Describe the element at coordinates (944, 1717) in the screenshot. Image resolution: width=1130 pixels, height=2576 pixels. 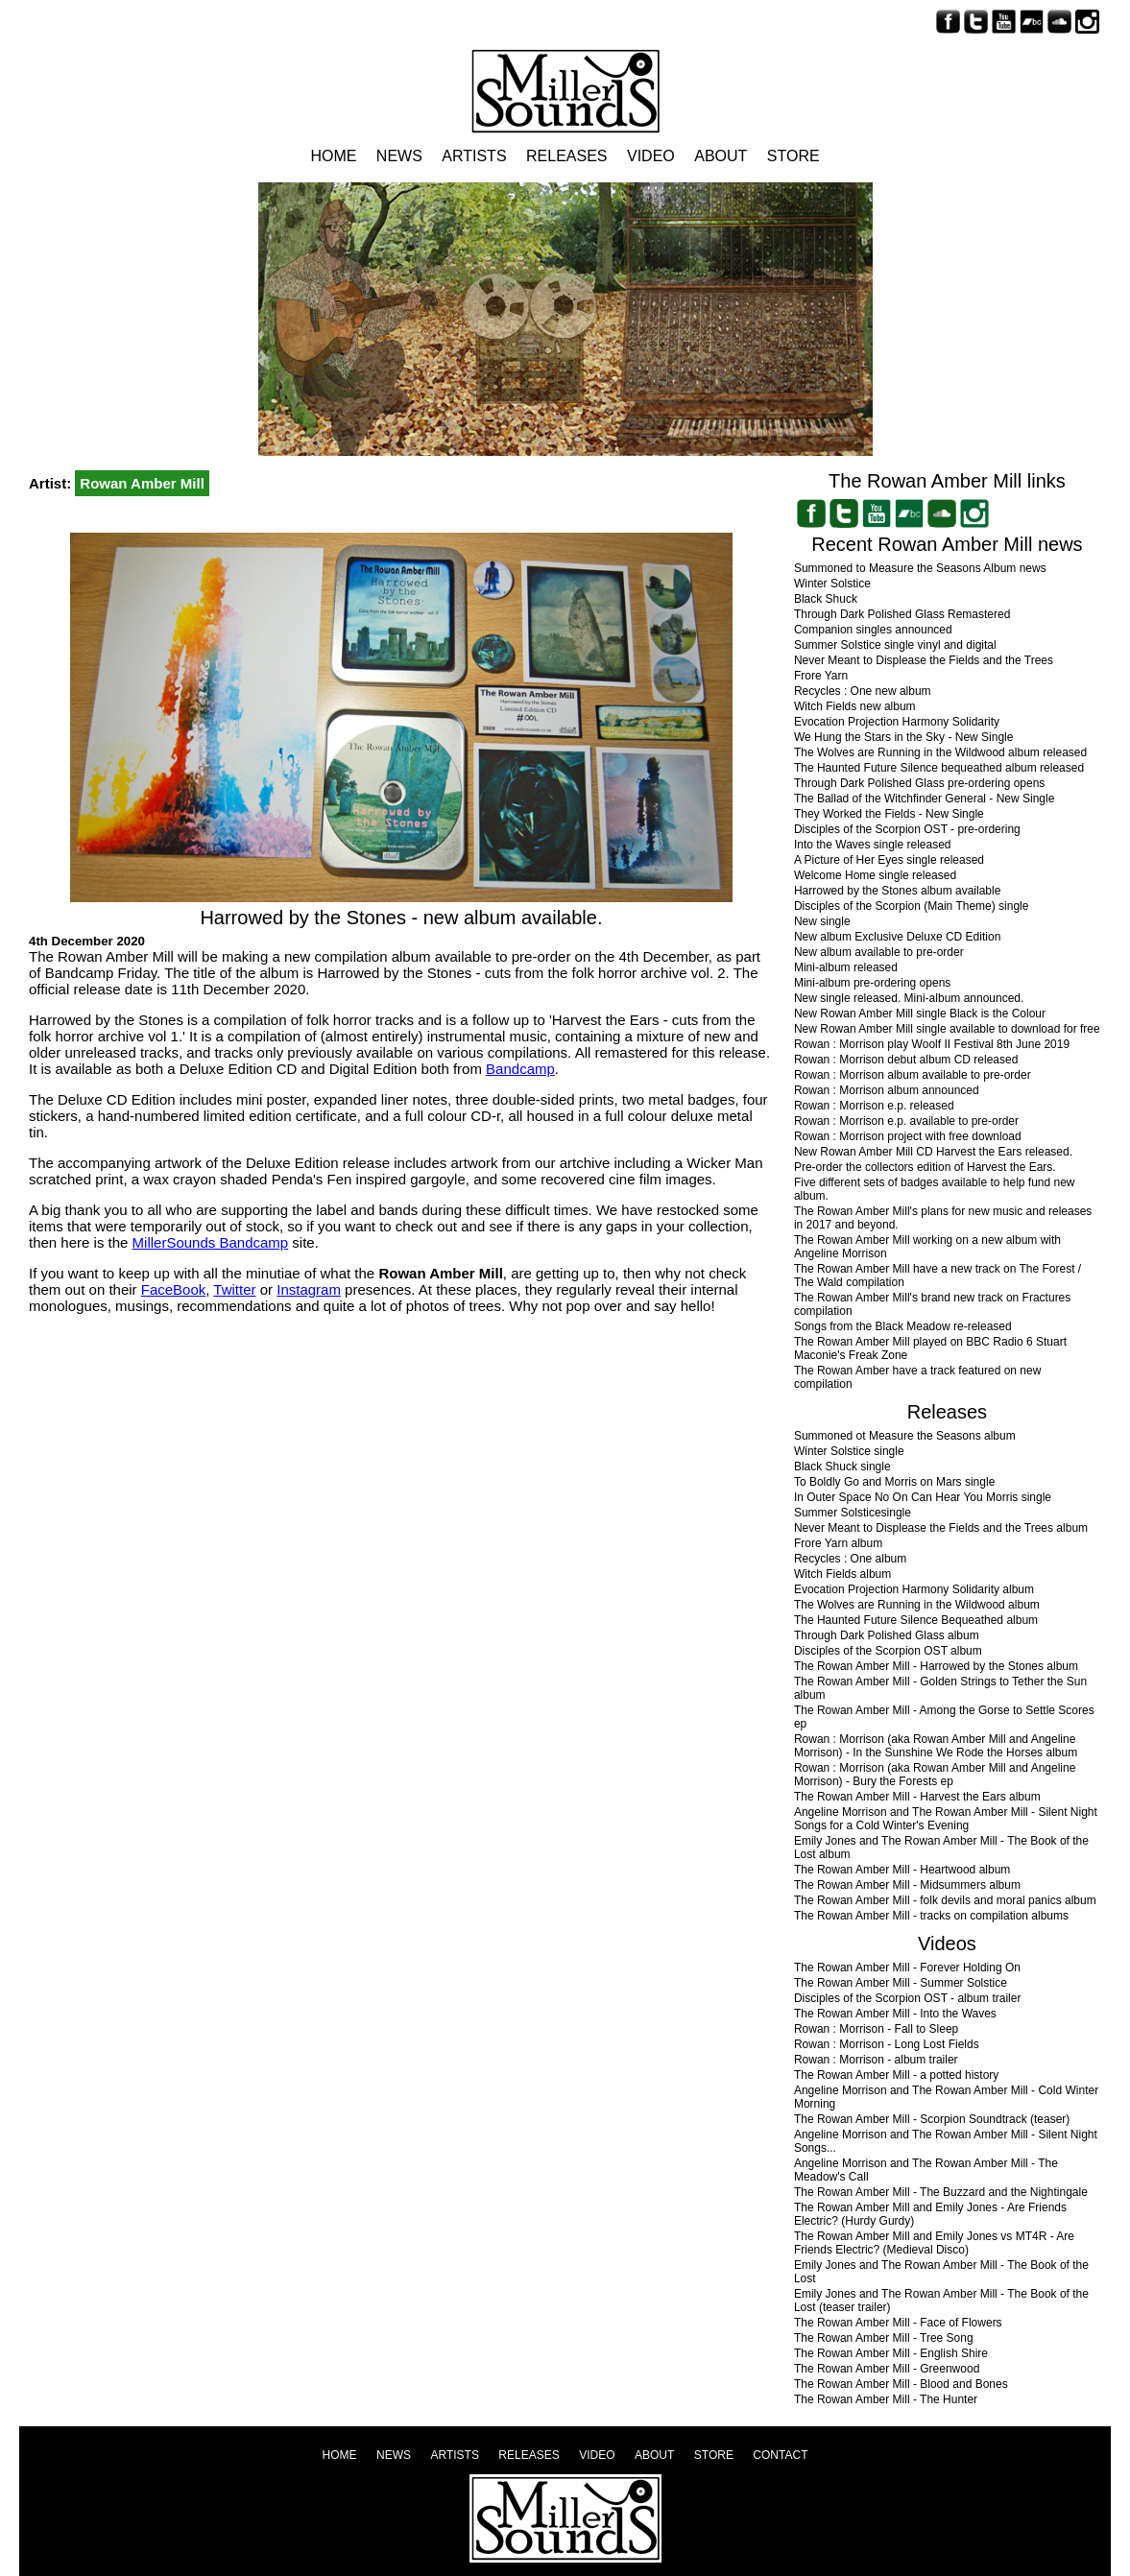
I see `The Rowan Amber Mill - Among the Gorse to Settle Scores ep` at that location.